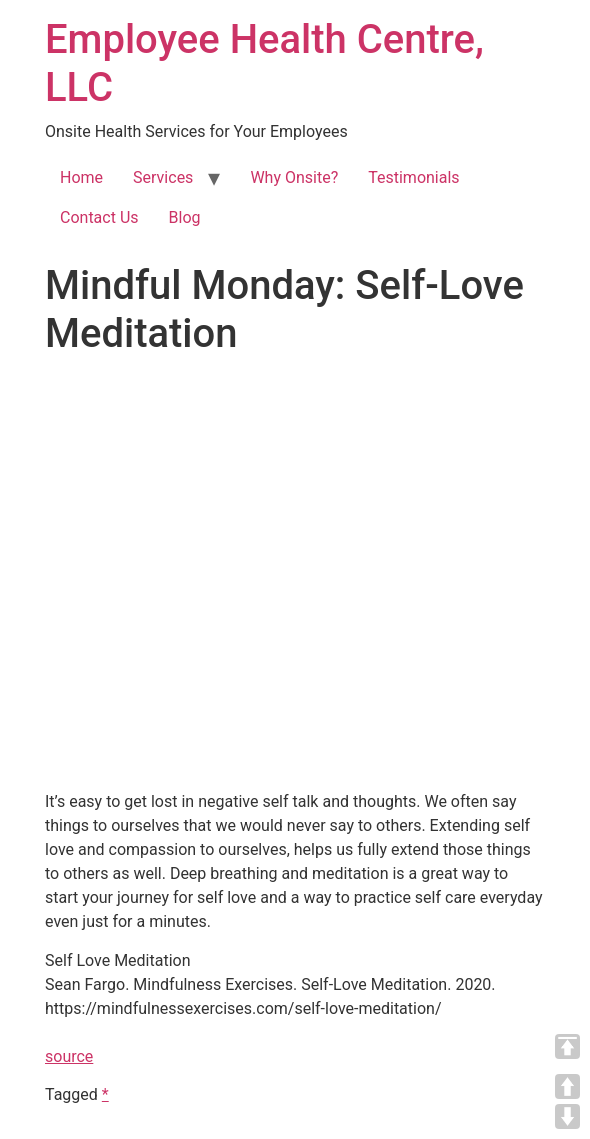 Image resolution: width=590 pixels, height=1139 pixels. What do you see at coordinates (163, 177) in the screenshot?
I see `Services` at bounding box center [163, 177].